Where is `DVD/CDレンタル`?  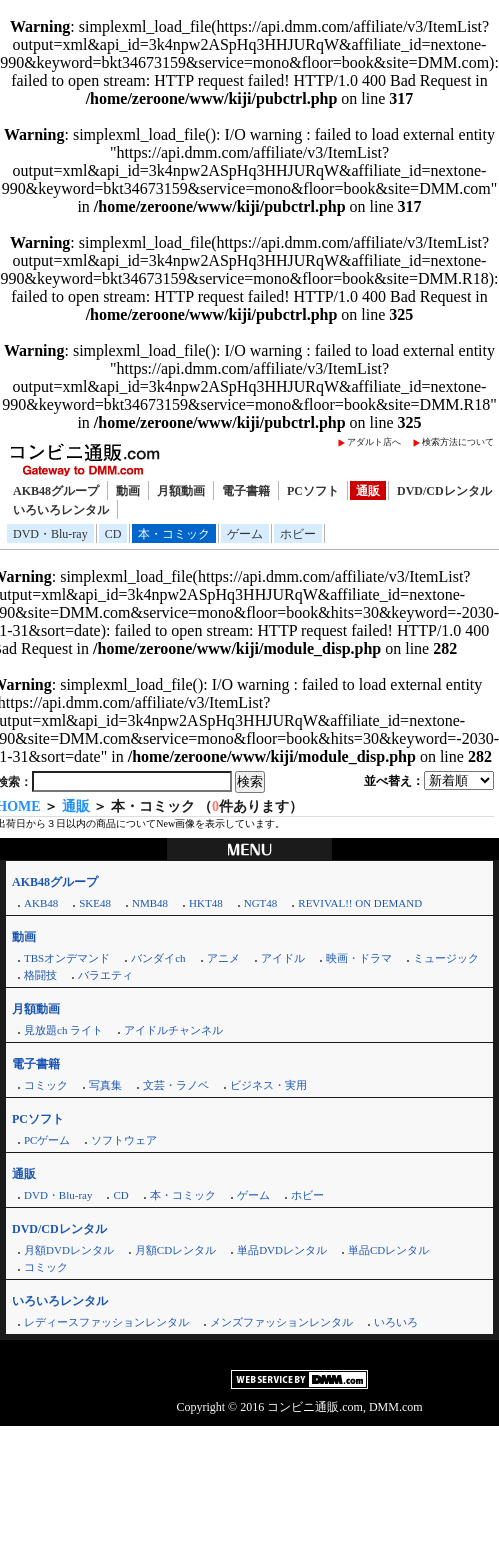 DVD/CDレンタル is located at coordinates (444, 491).